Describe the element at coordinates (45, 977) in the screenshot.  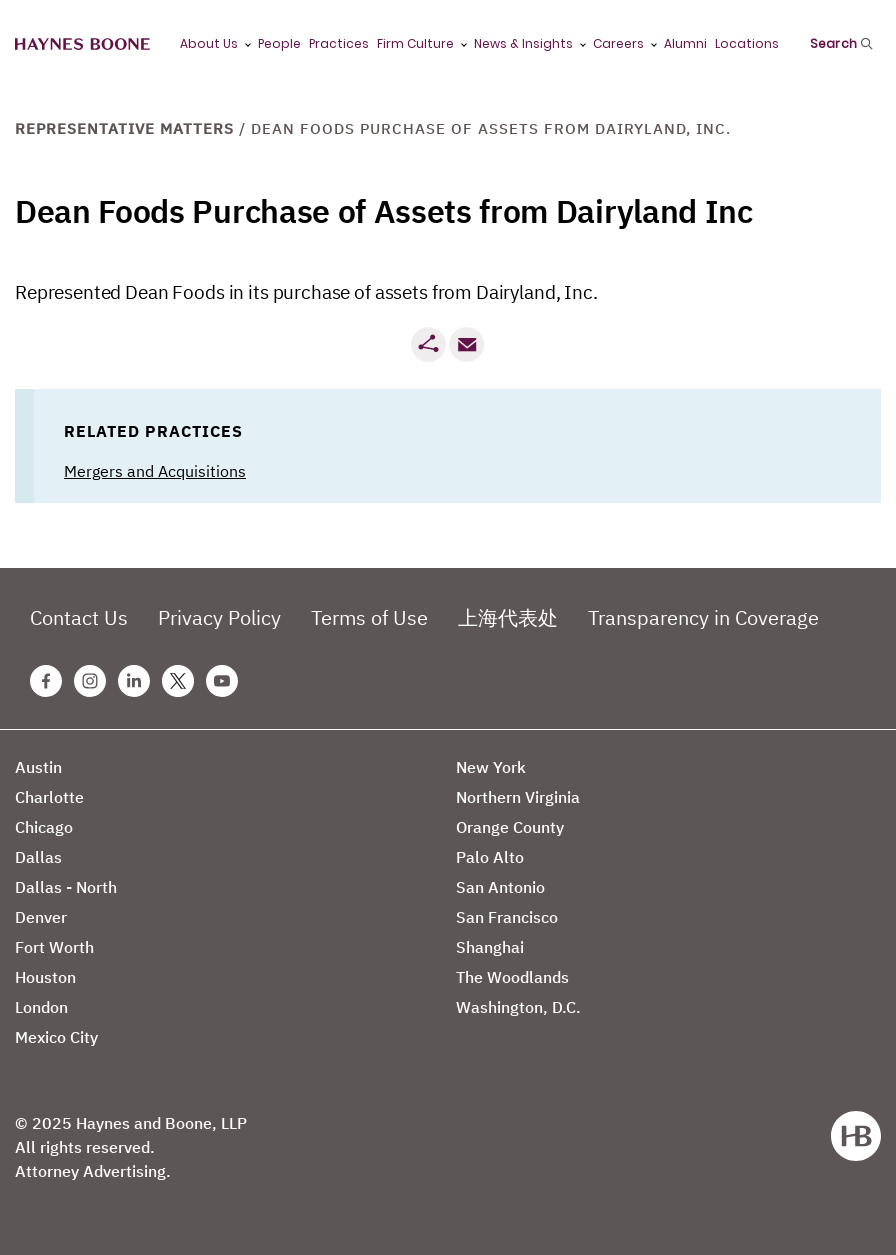
I see `Houston` at that location.